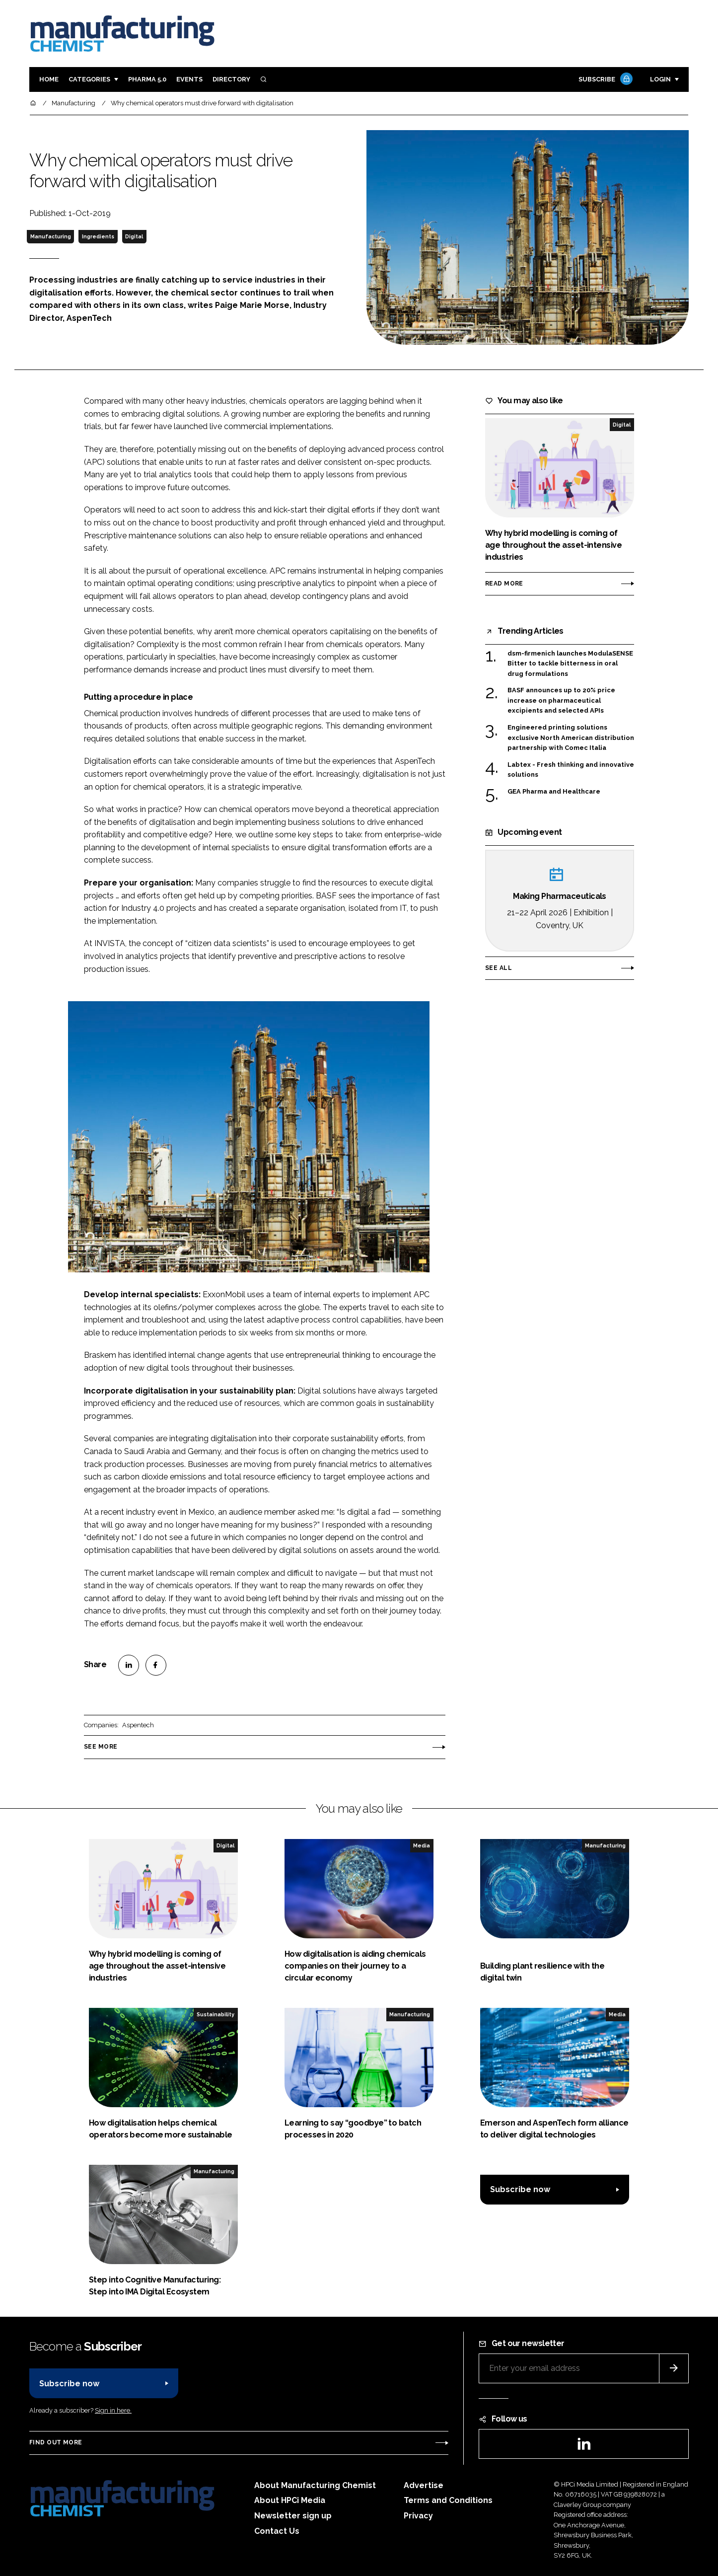 This screenshot has width=718, height=2576. I want to click on About HPCi Media, so click(289, 2500).